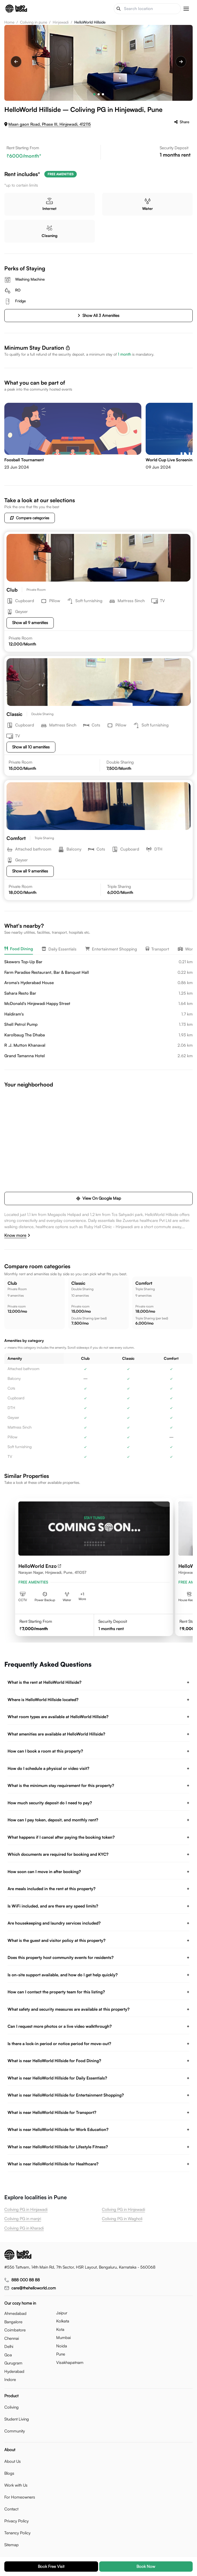  Describe the element at coordinates (145, 2566) in the screenshot. I see `Book now` at that location.